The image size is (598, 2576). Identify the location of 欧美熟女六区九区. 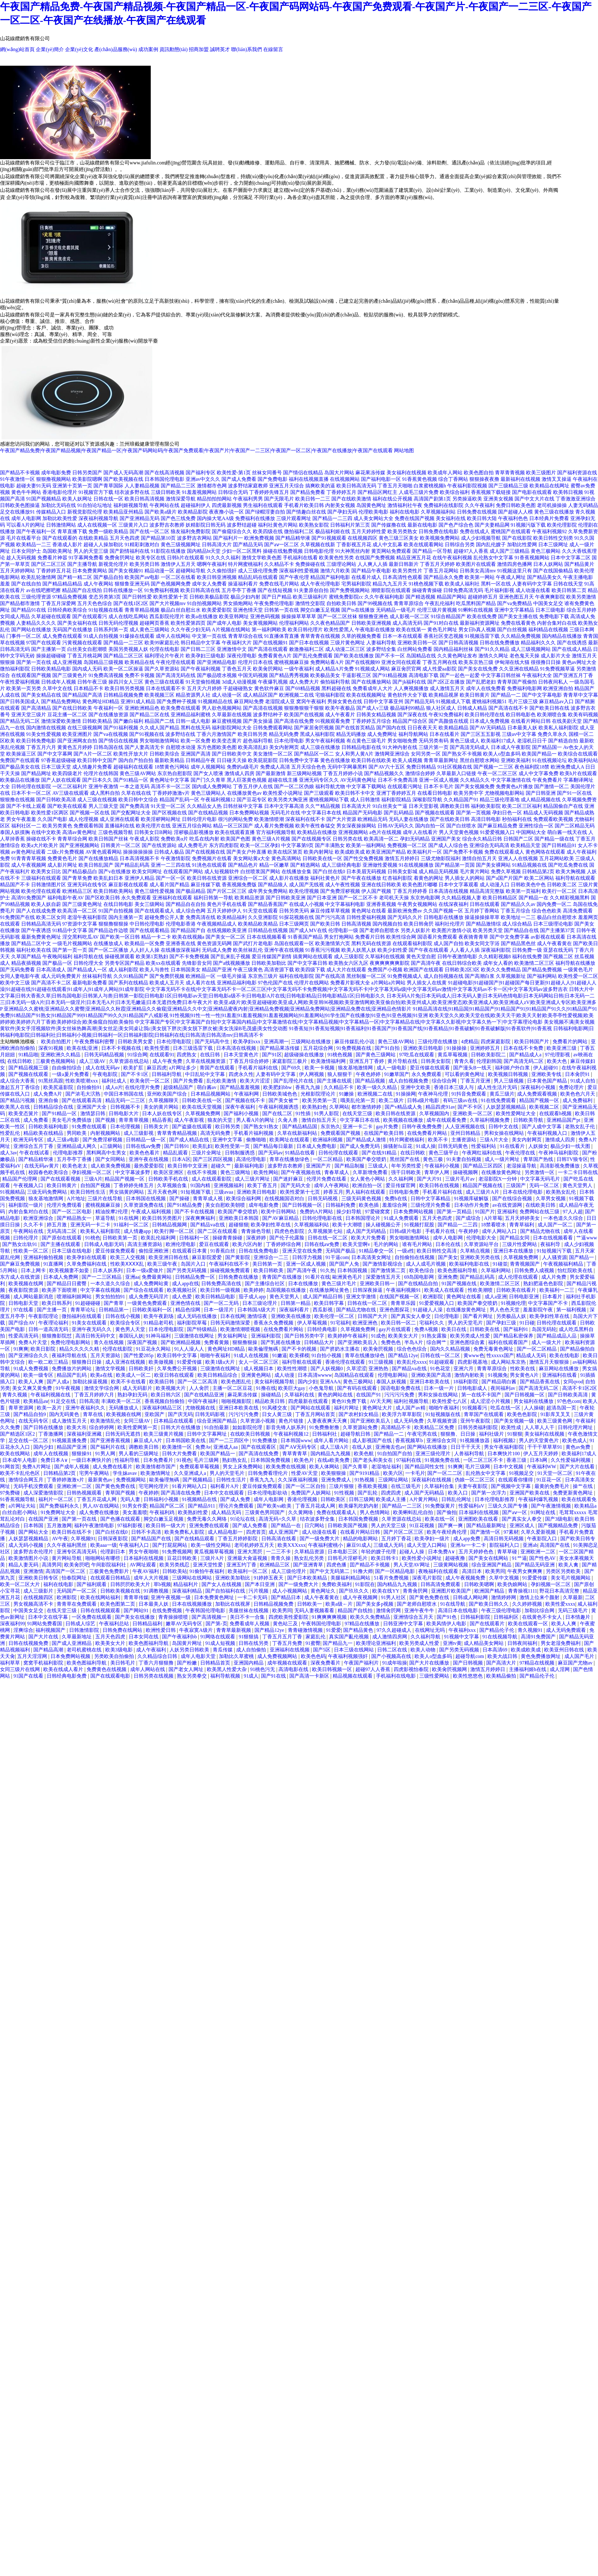
(348, 963).